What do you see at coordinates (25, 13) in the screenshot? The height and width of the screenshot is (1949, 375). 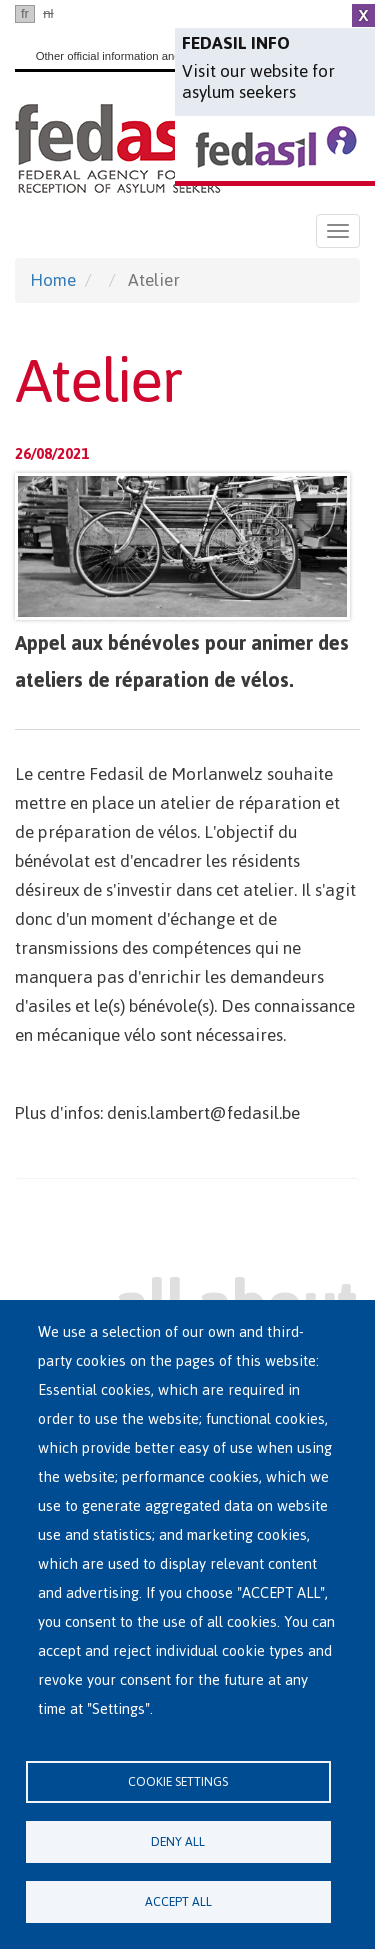 I see `fr` at bounding box center [25, 13].